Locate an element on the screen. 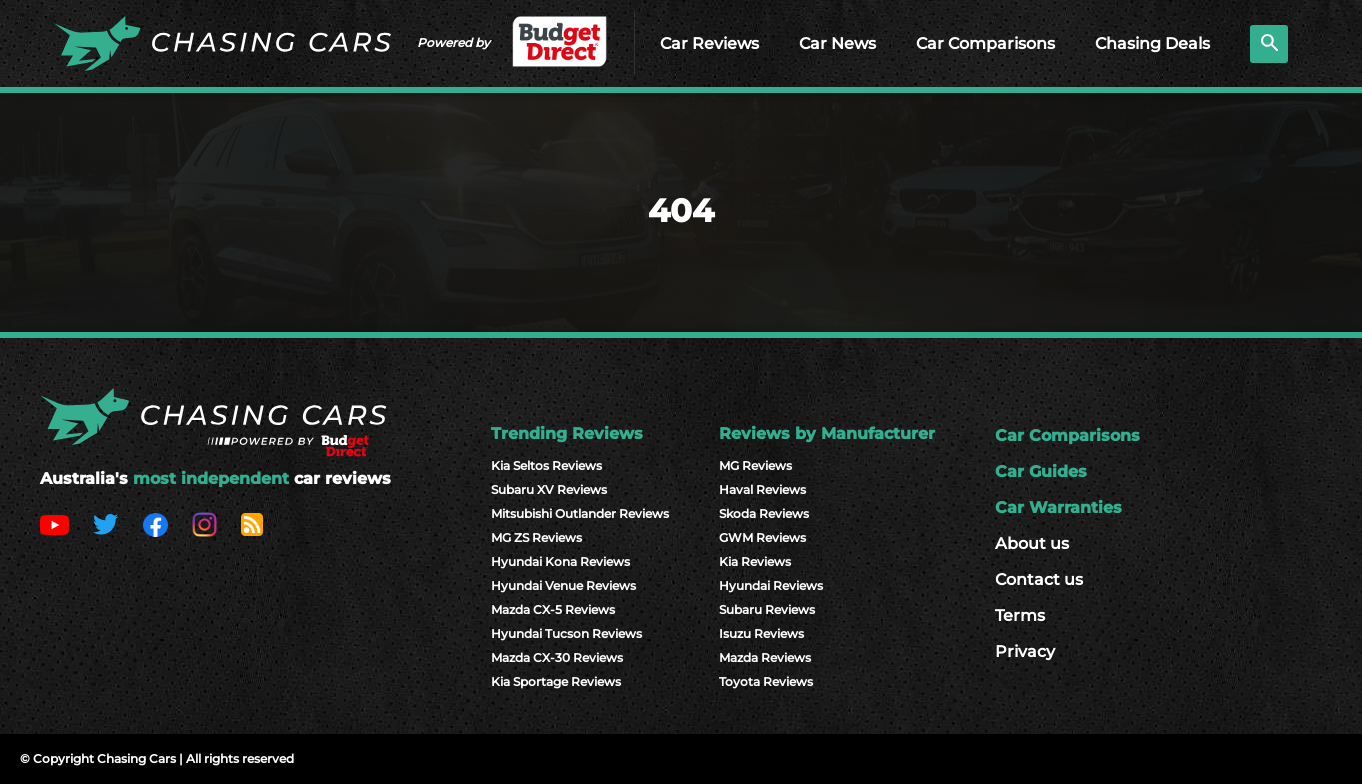  Subaru XV Reviews is located at coordinates (549, 489).